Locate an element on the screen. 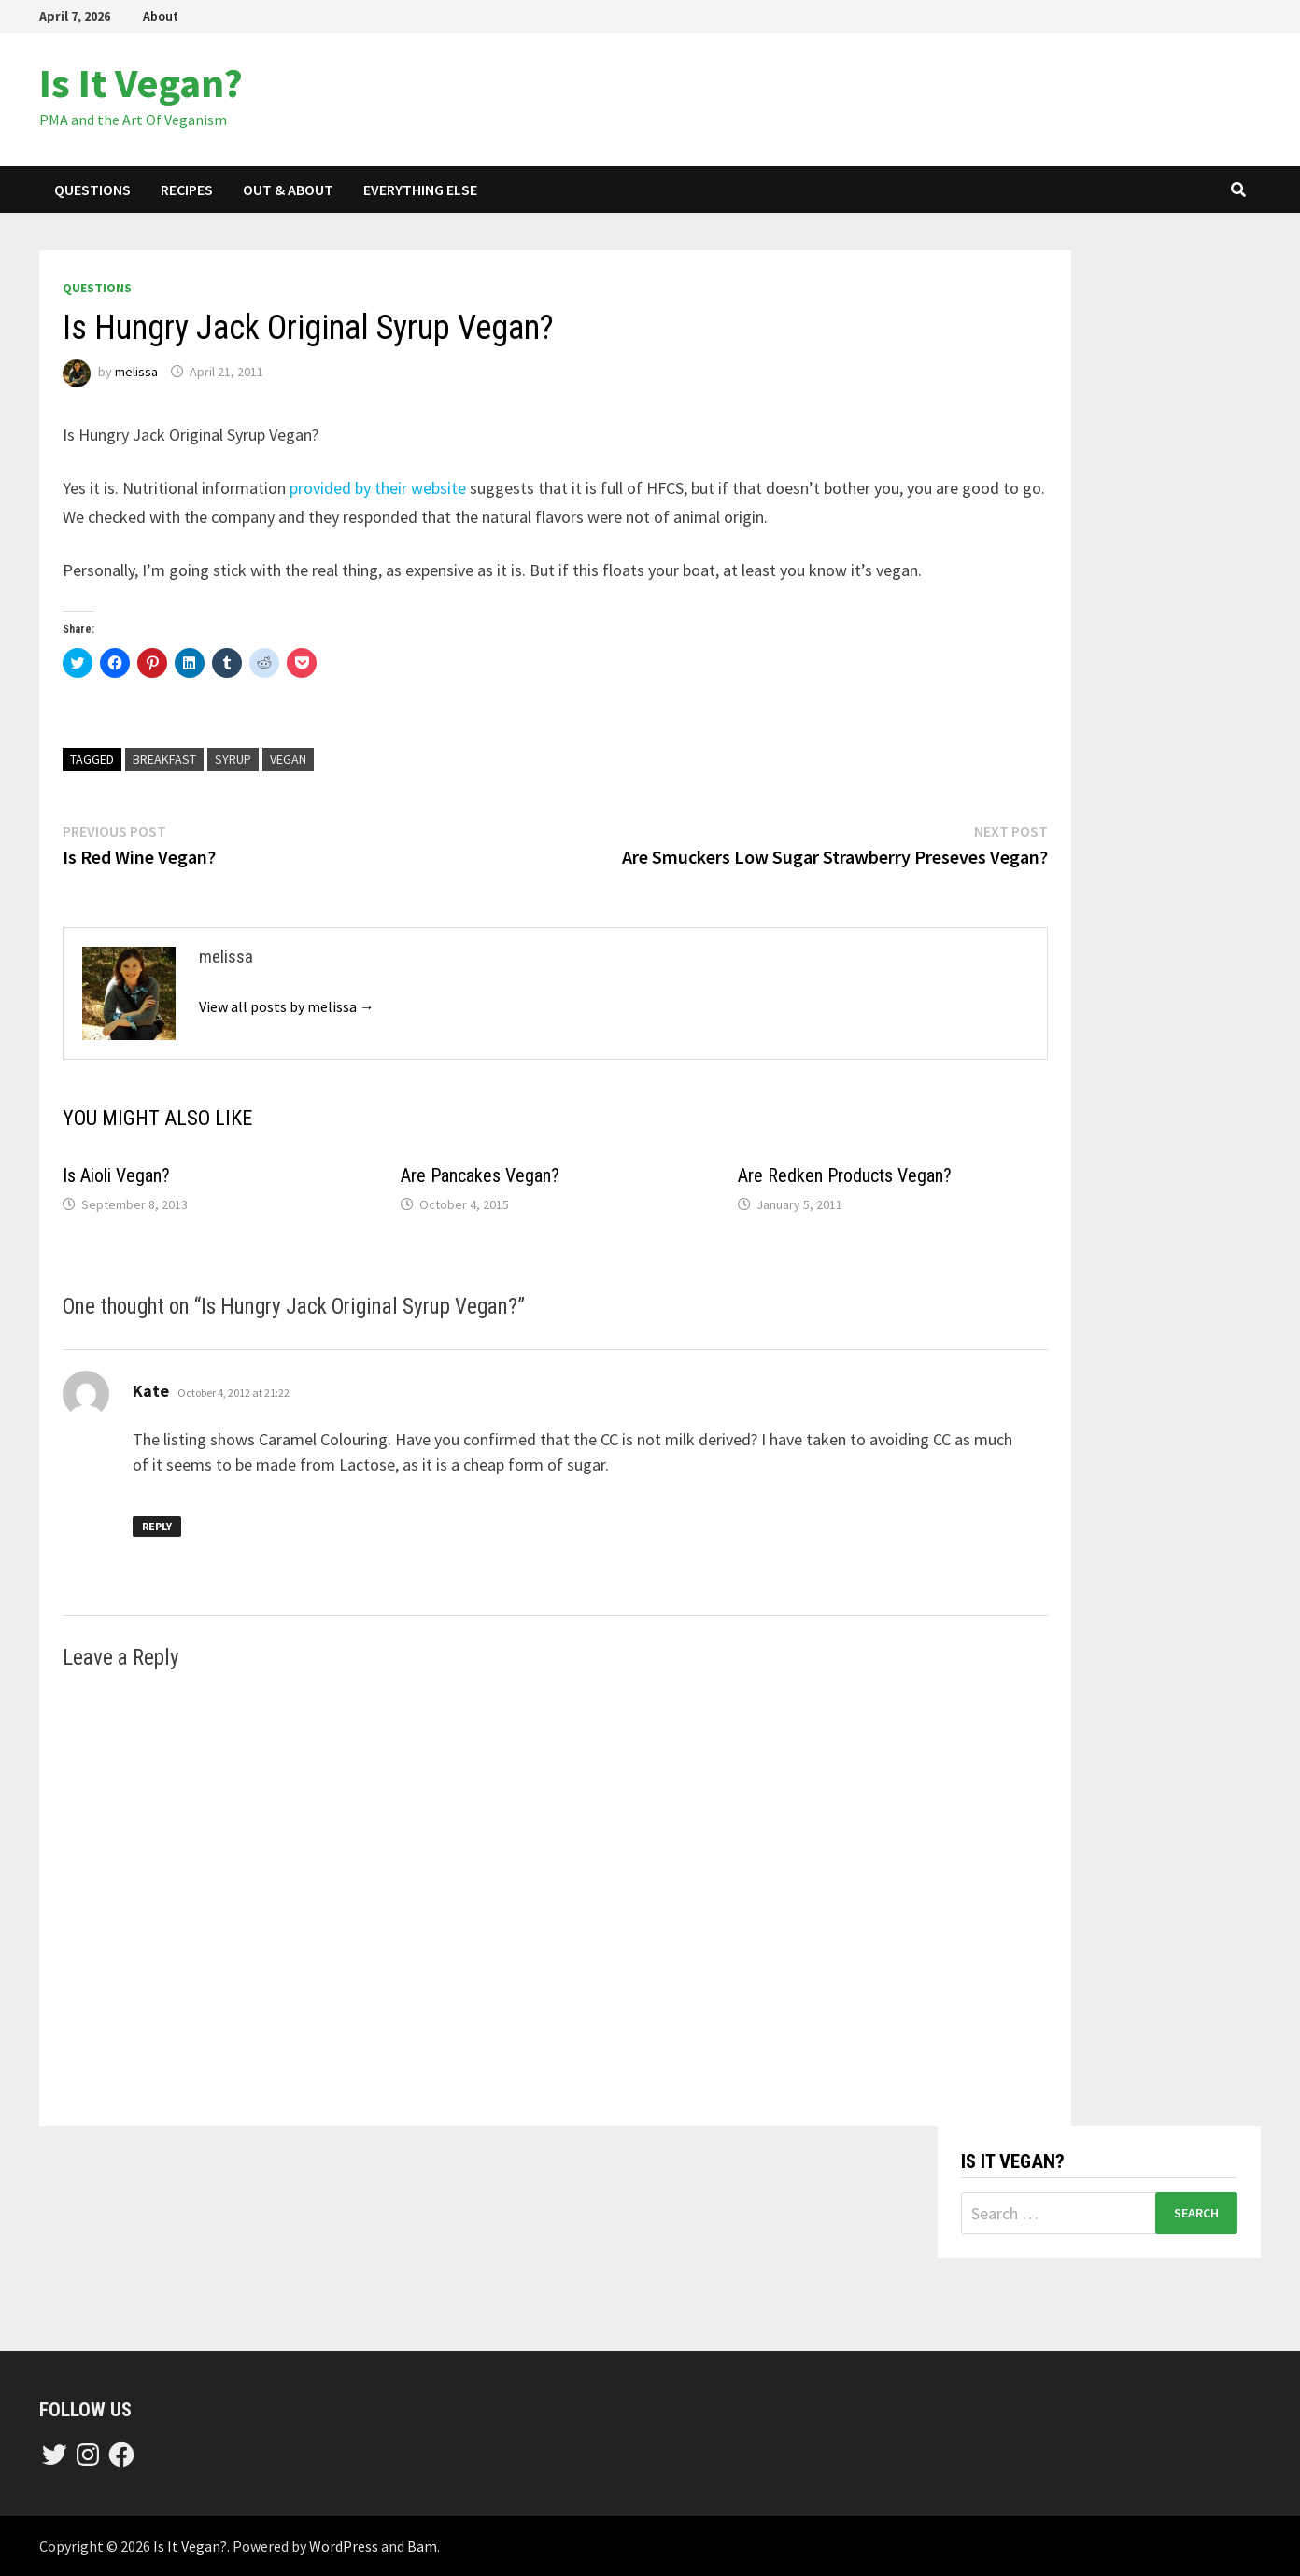 The image size is (1300, 2576). Is Aioli Vegan? is located at coordinates (116, 1175).